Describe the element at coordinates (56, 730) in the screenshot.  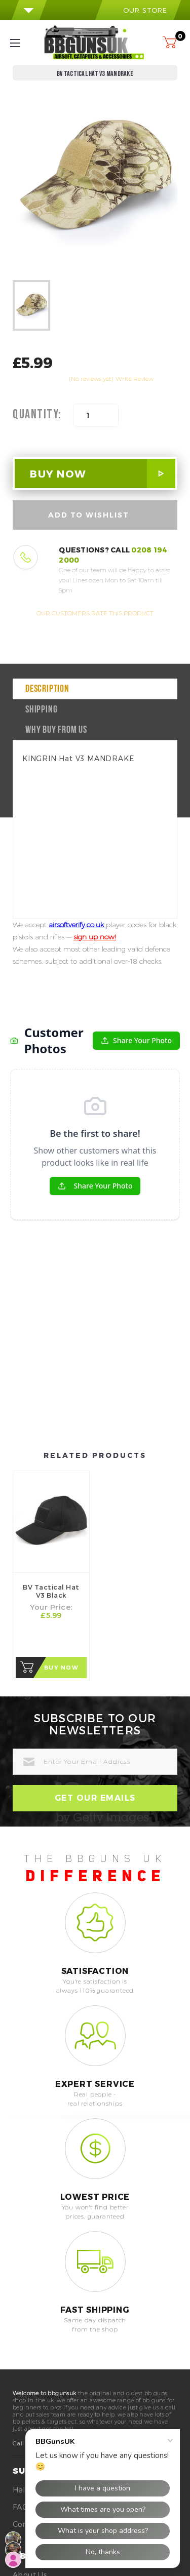
I see `why buy from us` at that location.